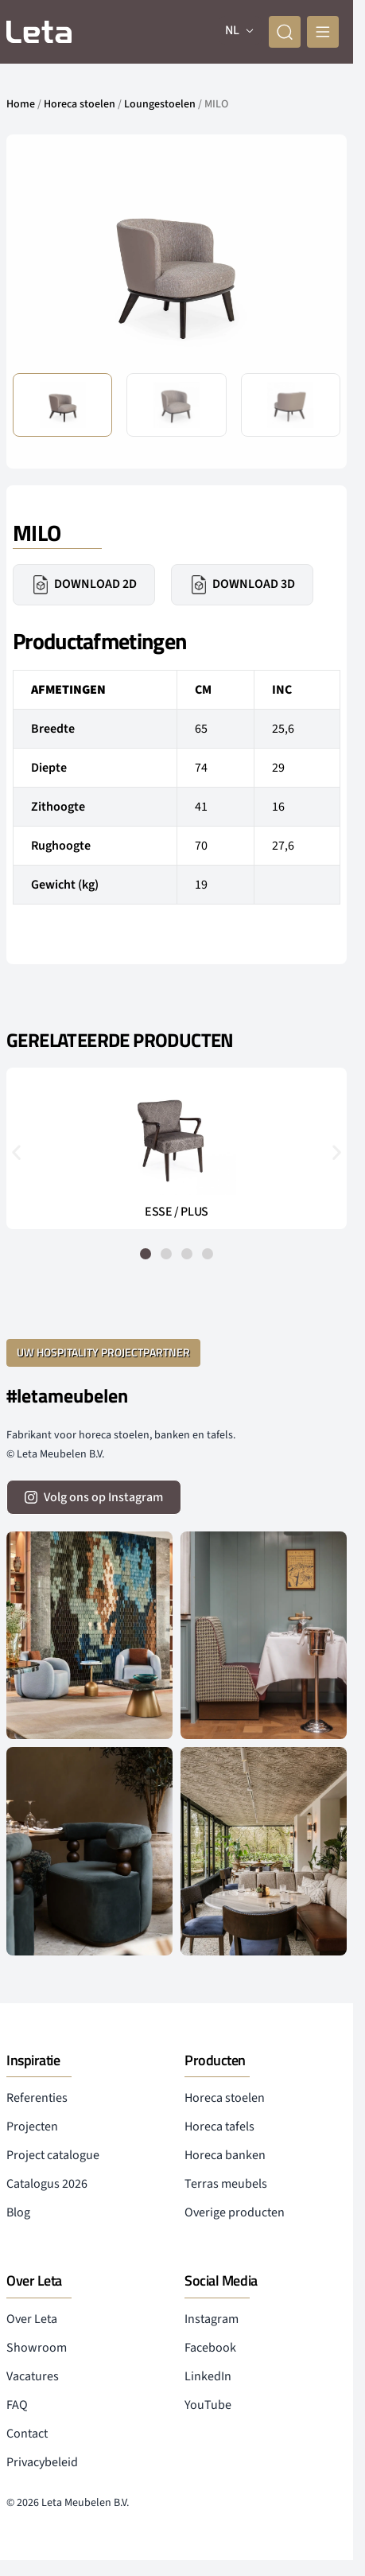 Image resolution: width=365 pixels, height=2576 pixels. Describe the element at coordinates (225, 2155) in the screenshot. I see `Horeca banken` at that location.